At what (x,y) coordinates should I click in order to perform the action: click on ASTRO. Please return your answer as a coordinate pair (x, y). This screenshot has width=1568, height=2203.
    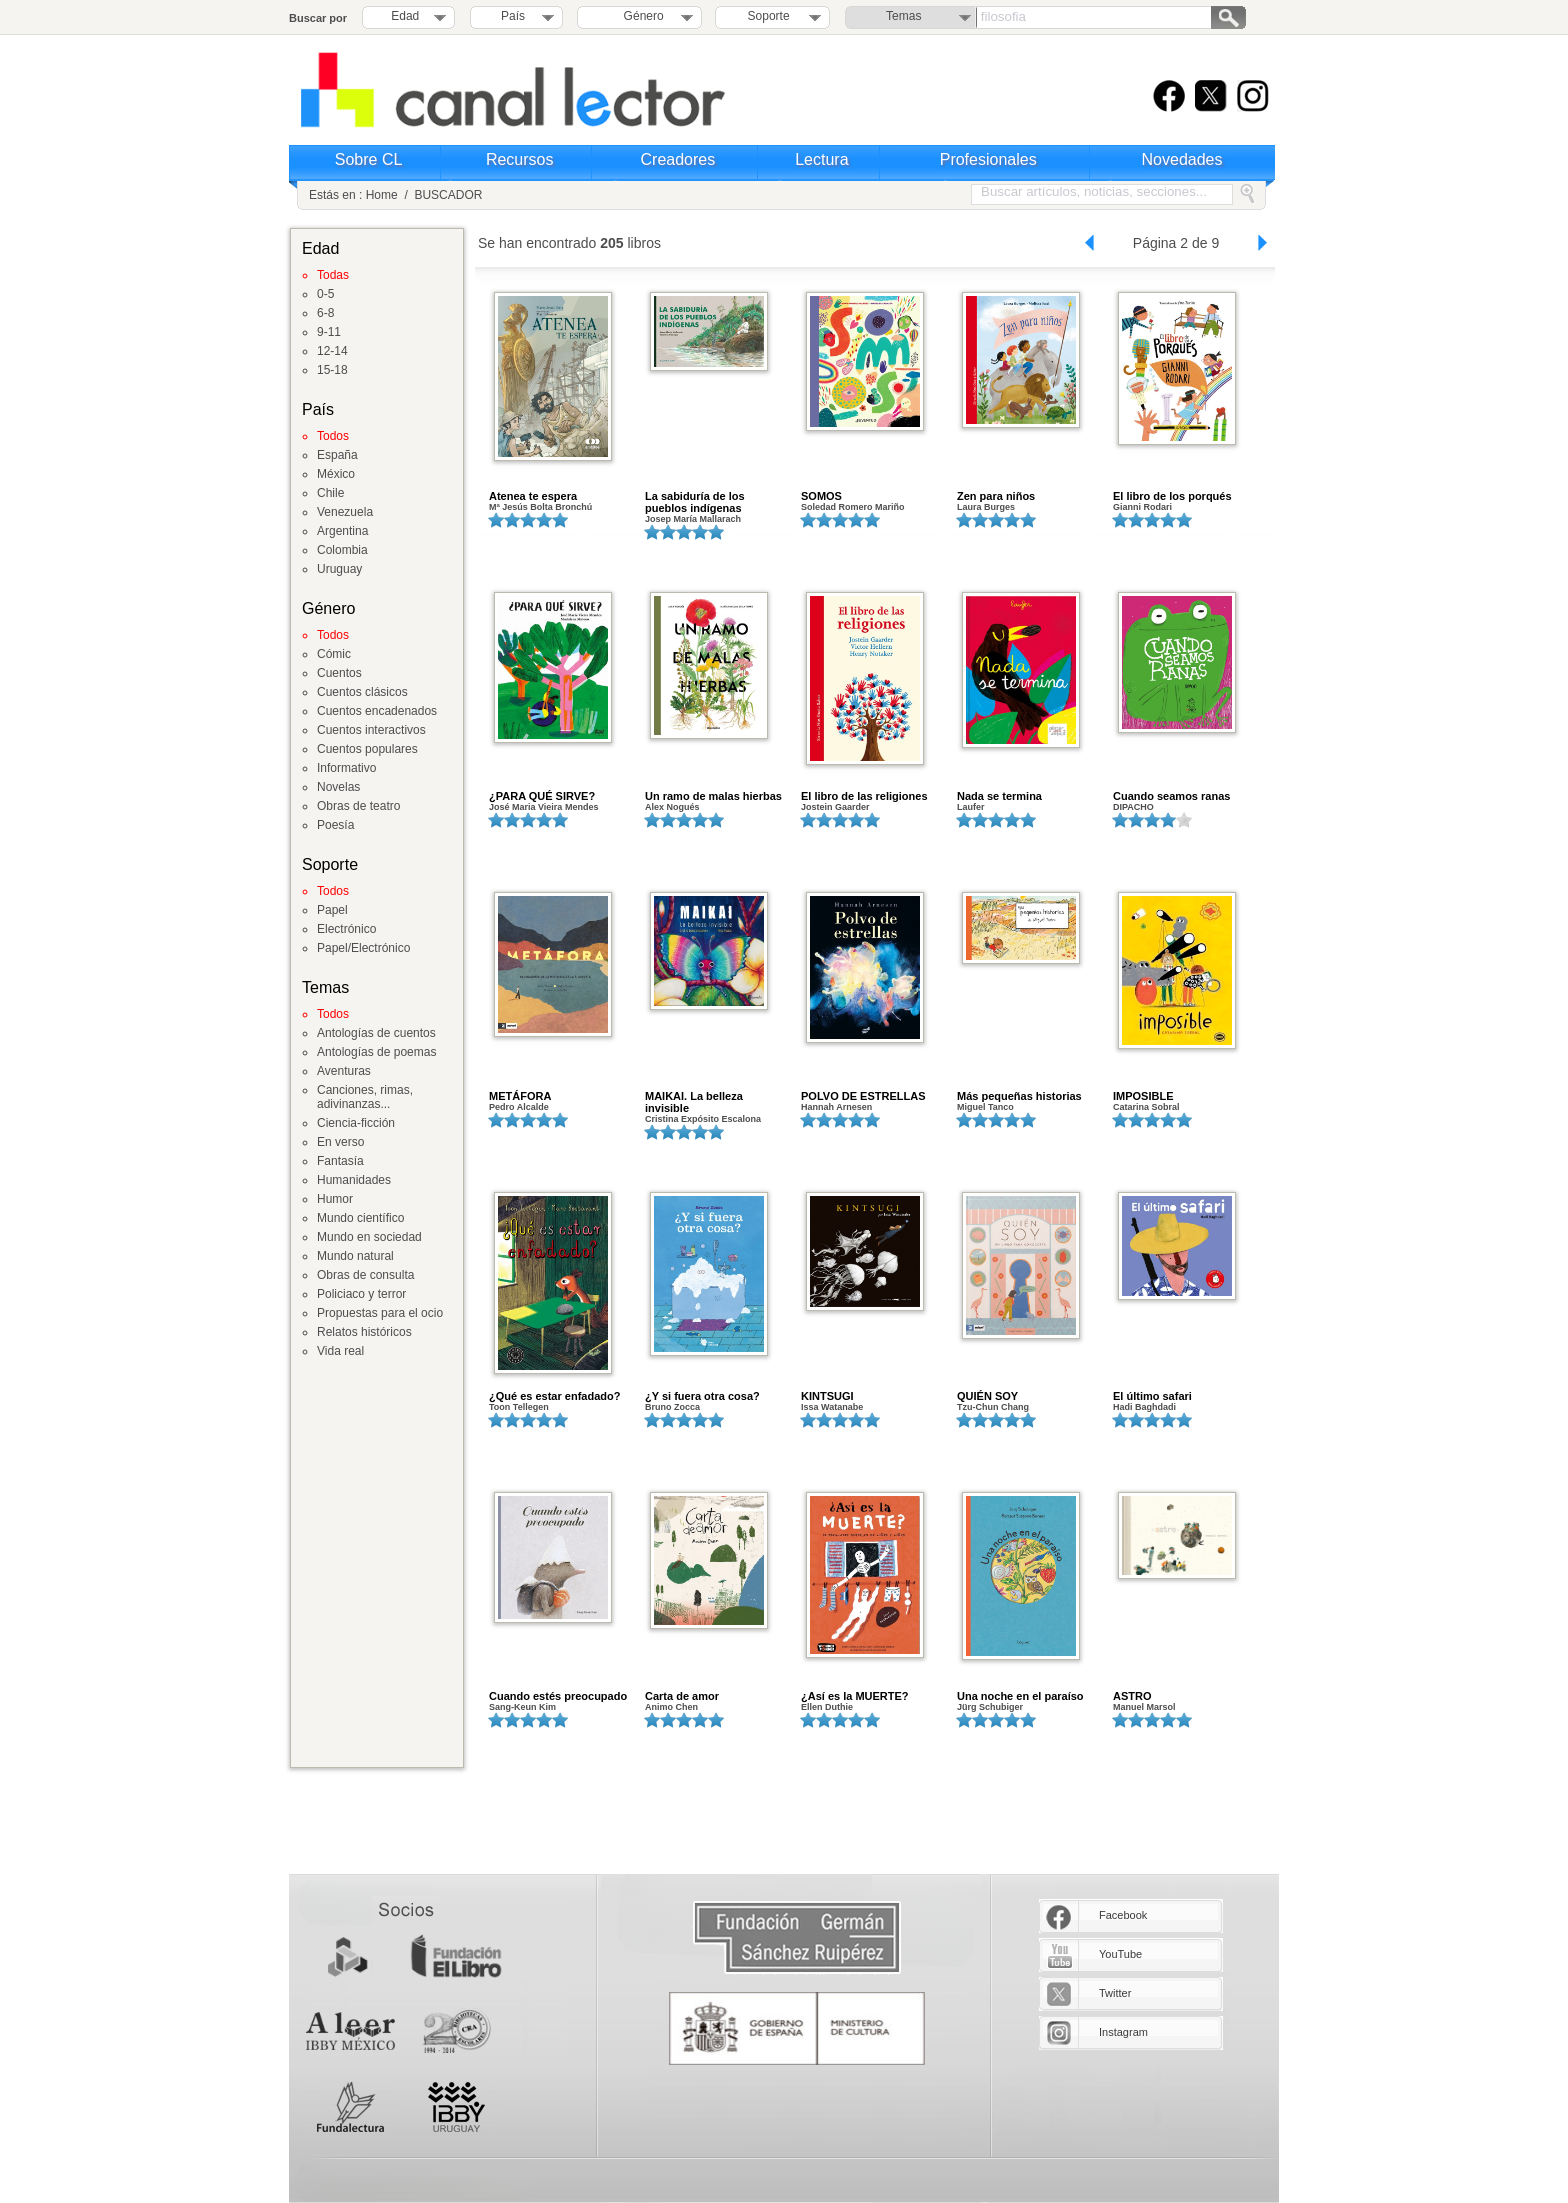
    Looking at the image, I should click on (1132, 1696).